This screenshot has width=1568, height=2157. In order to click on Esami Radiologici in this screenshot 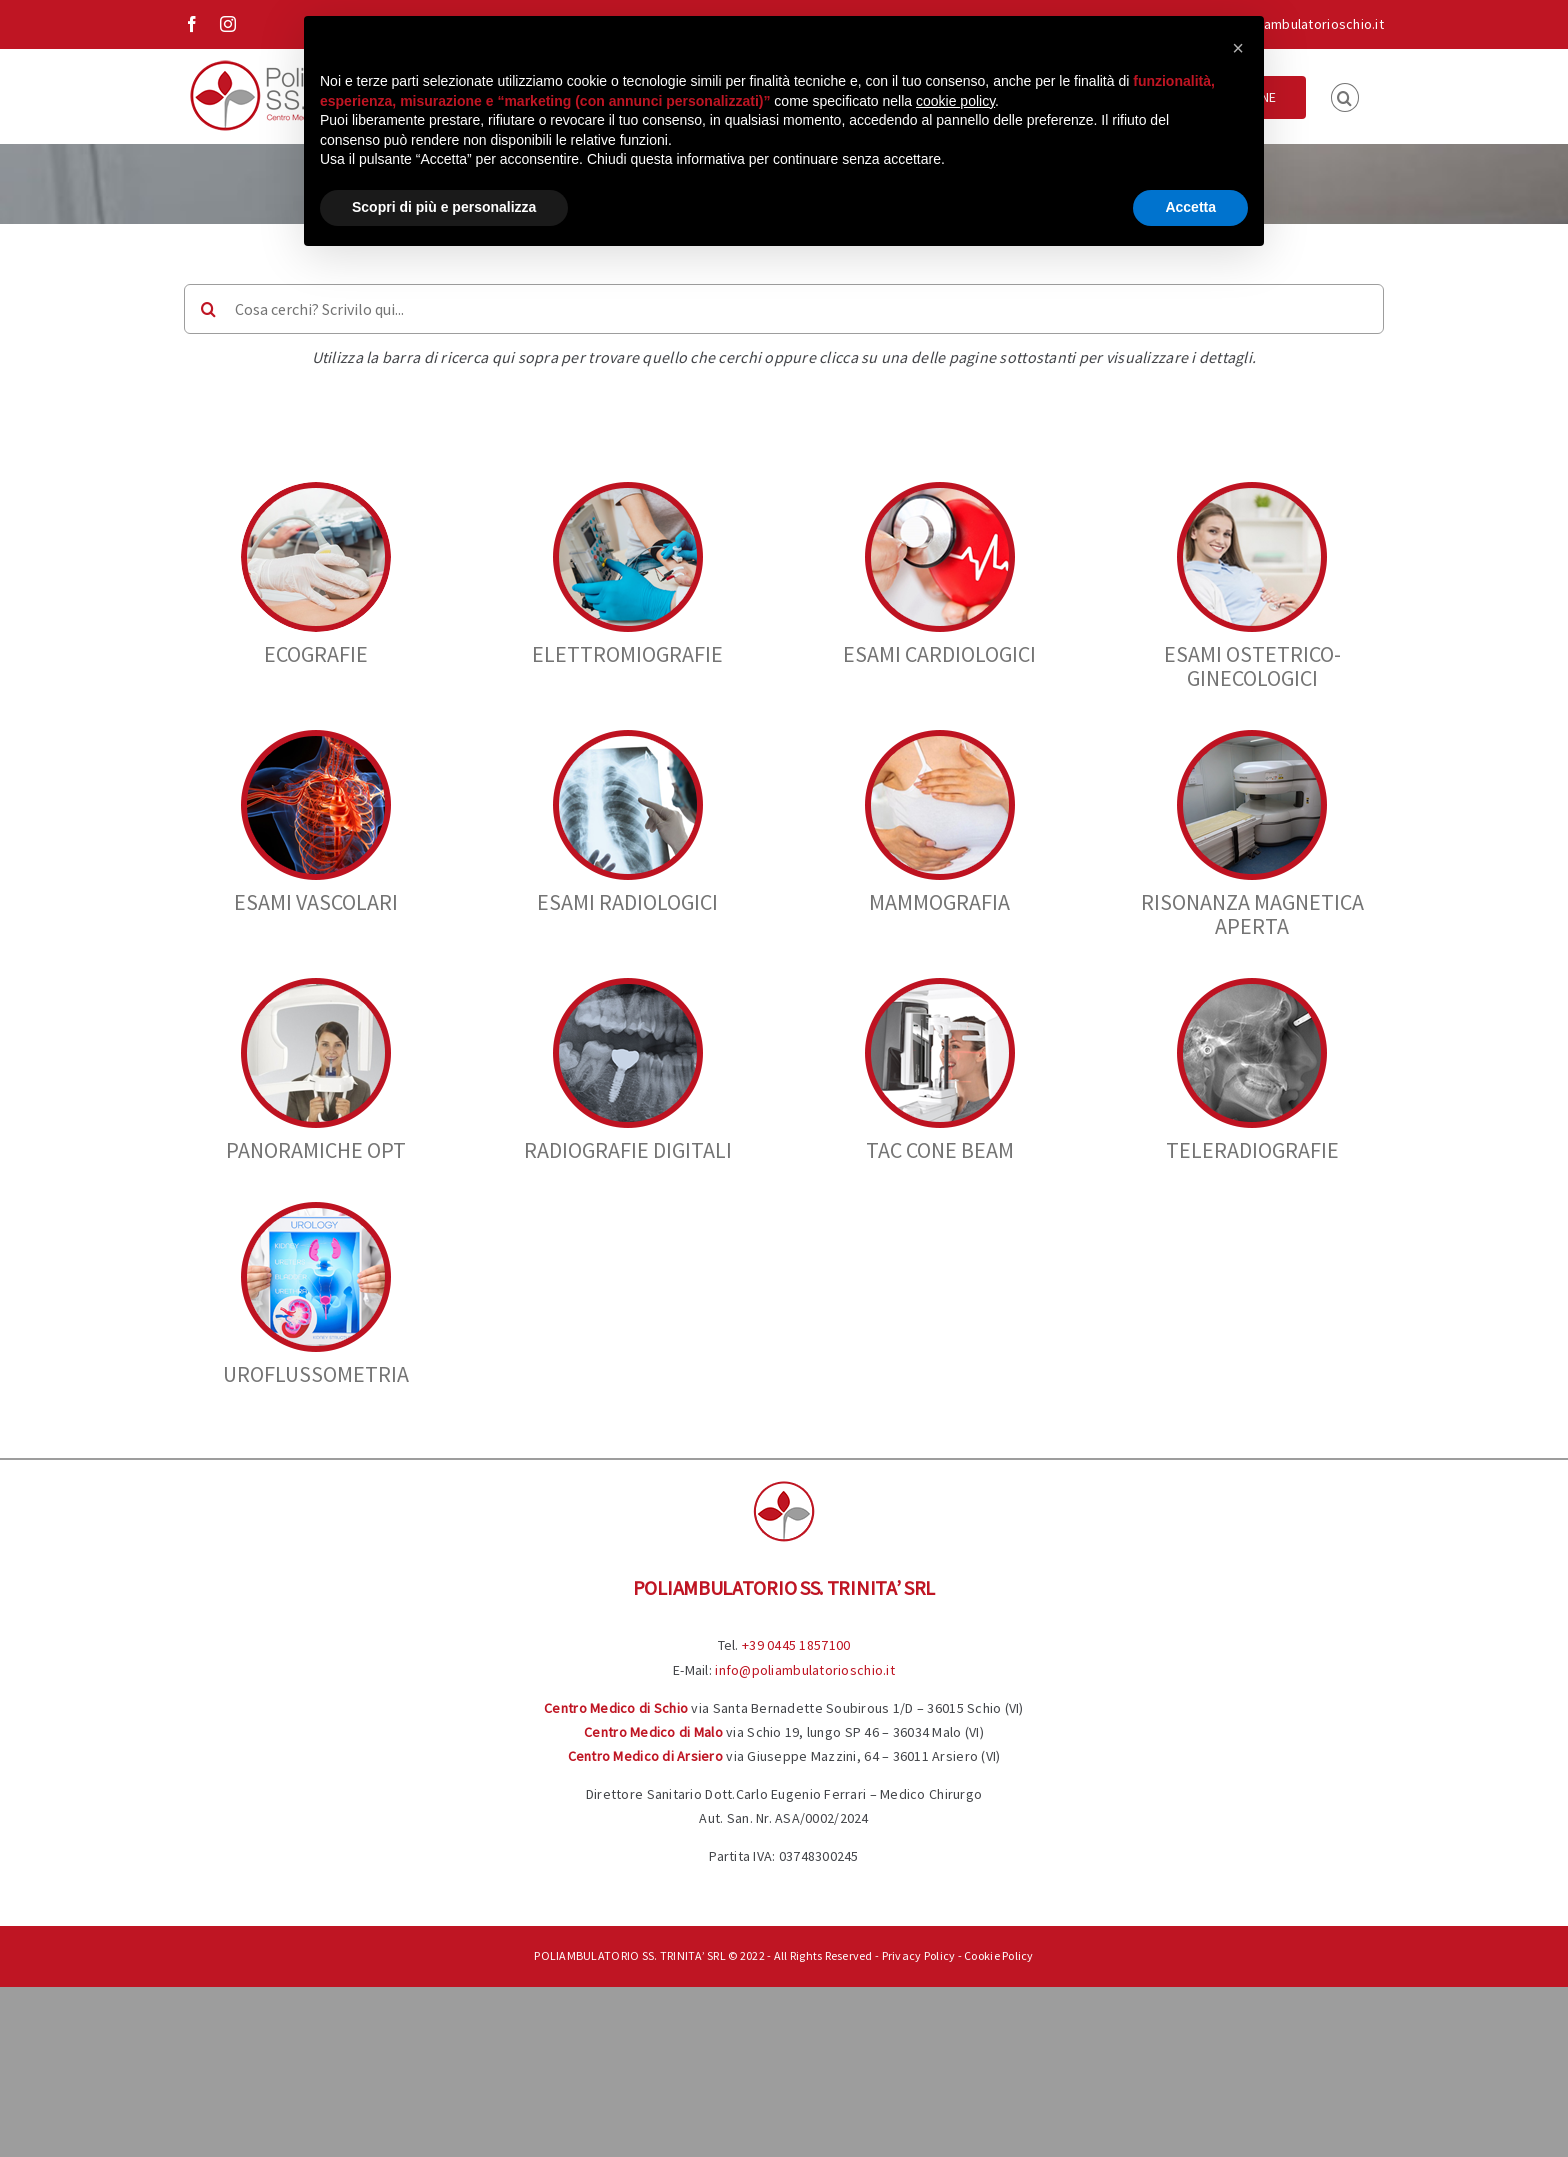, I will do `click(627, 902)`.